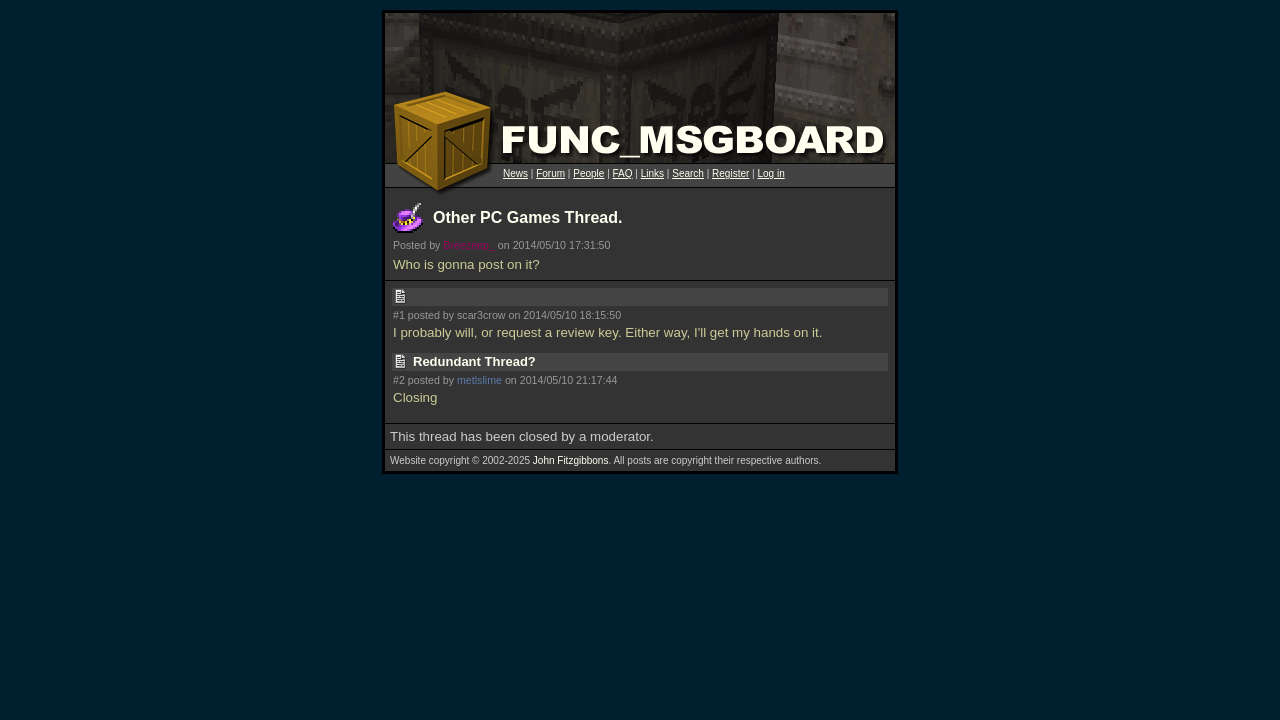 Image resolution: width=1280 pixels, height=720 pixels. What do you see at coordinates (550, 173) in the screenshot?
I see `Forum` at bounding box center [550, 173].